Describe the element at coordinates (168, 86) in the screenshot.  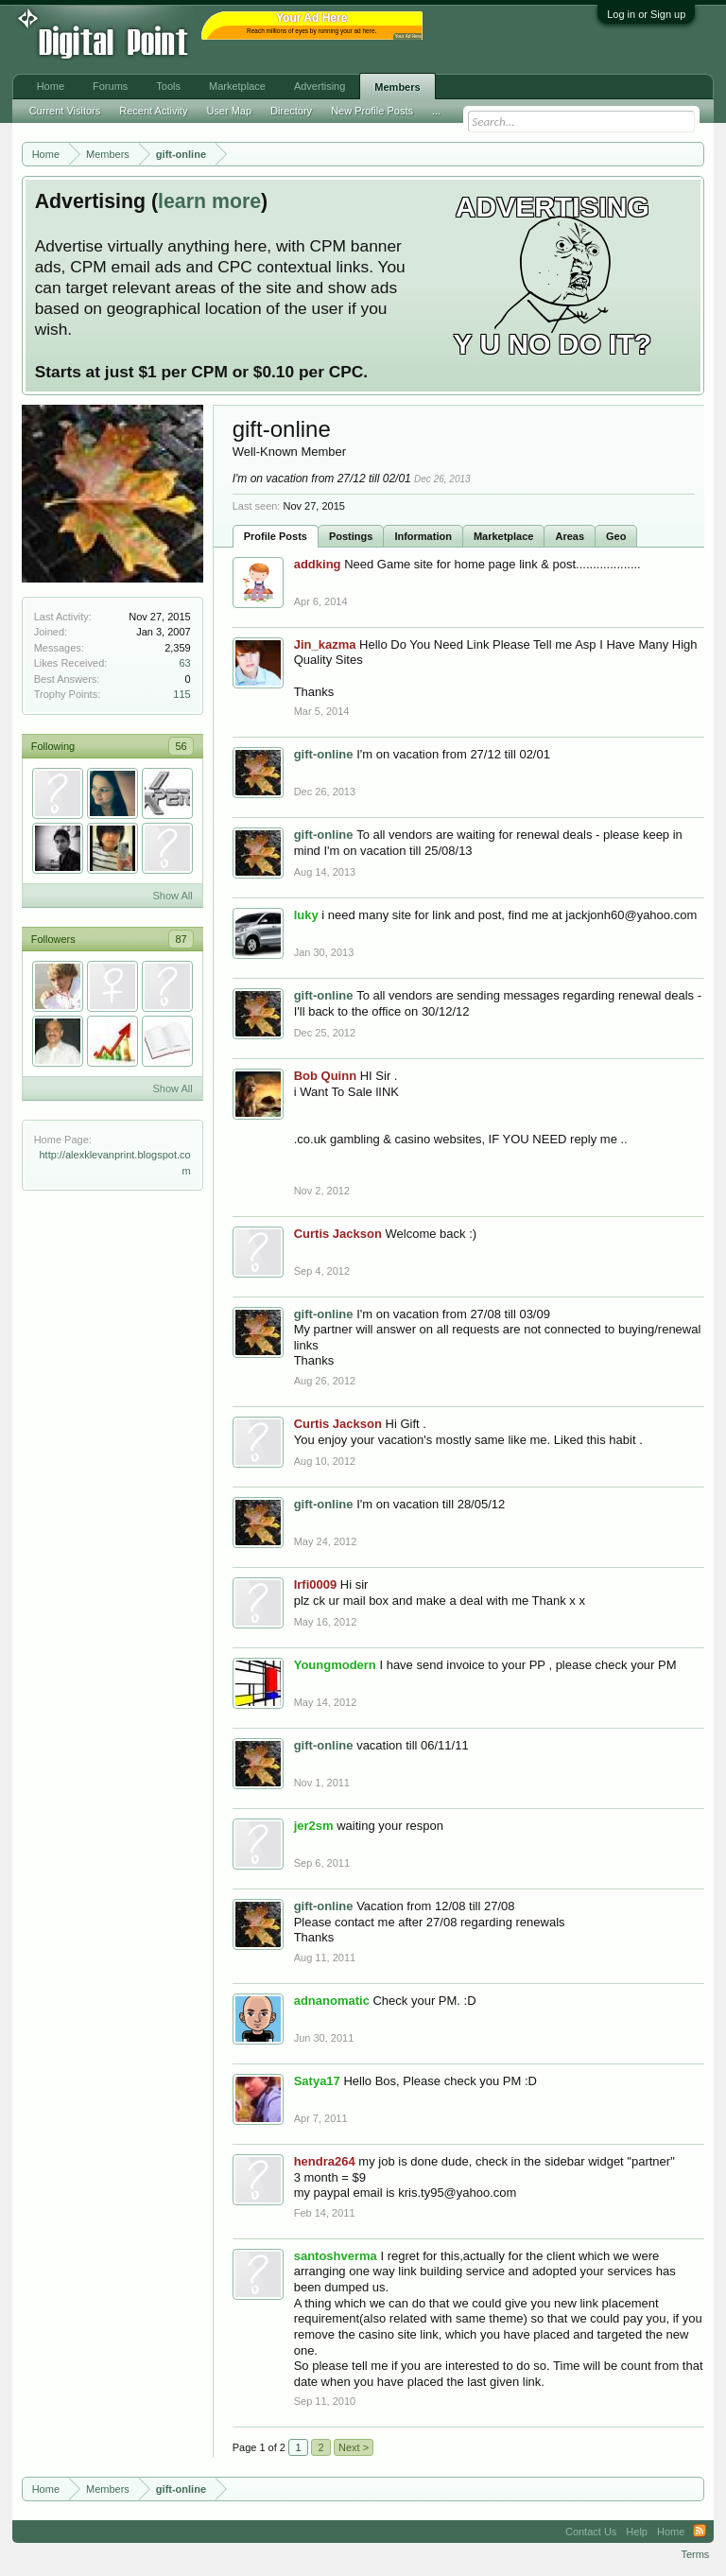
I see `Tools` at that location.